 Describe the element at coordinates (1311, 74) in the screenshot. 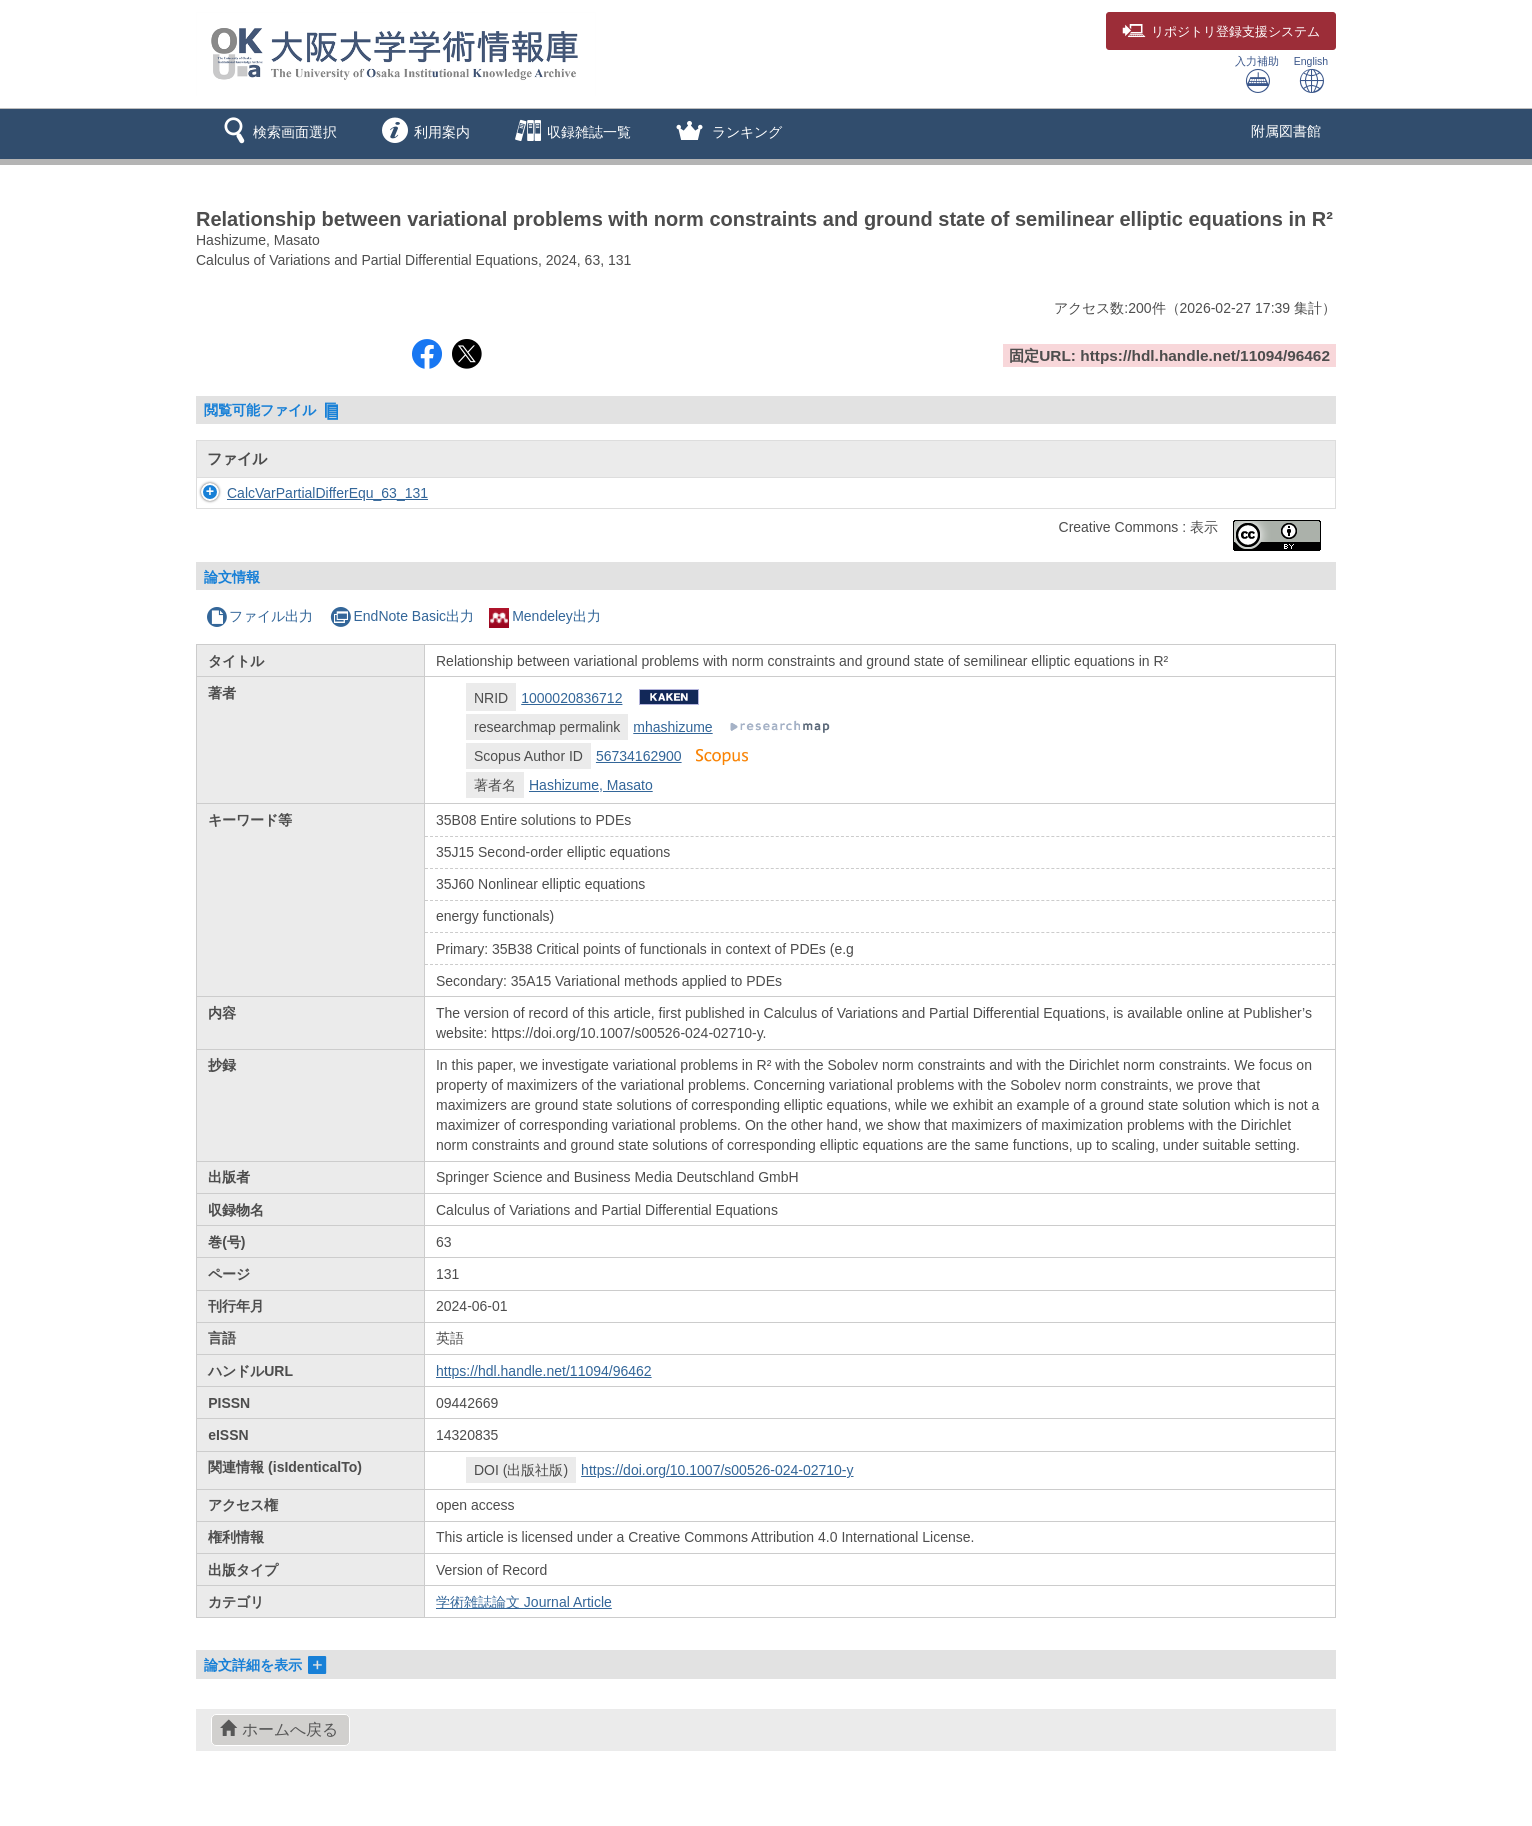

I see `English` at that location.